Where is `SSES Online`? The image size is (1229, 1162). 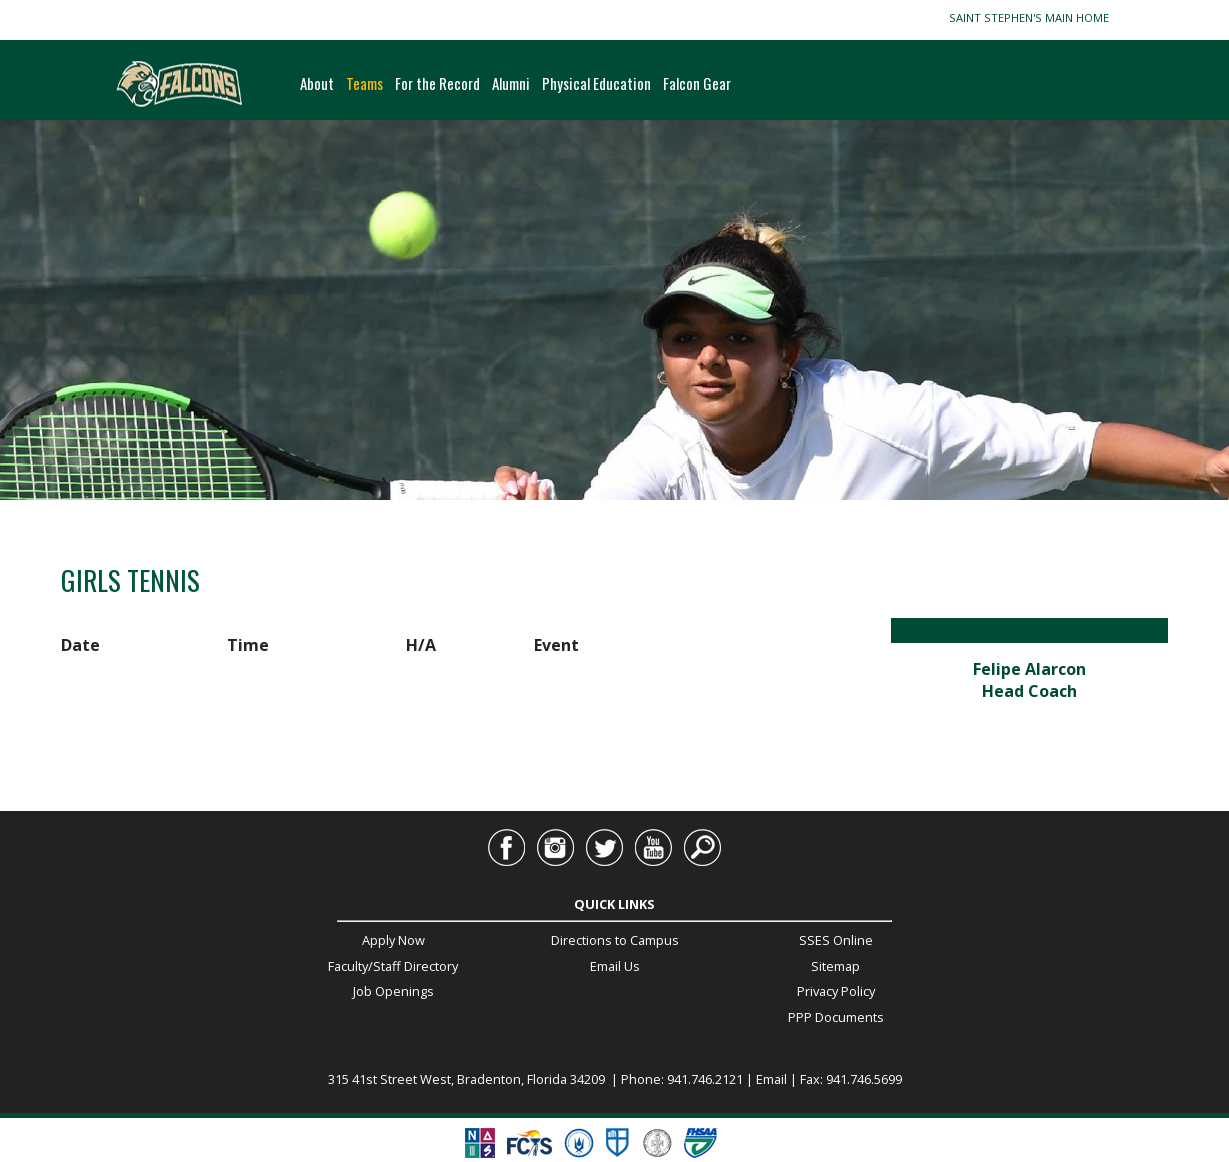 SSES Online is located at coordinates (836, 940).